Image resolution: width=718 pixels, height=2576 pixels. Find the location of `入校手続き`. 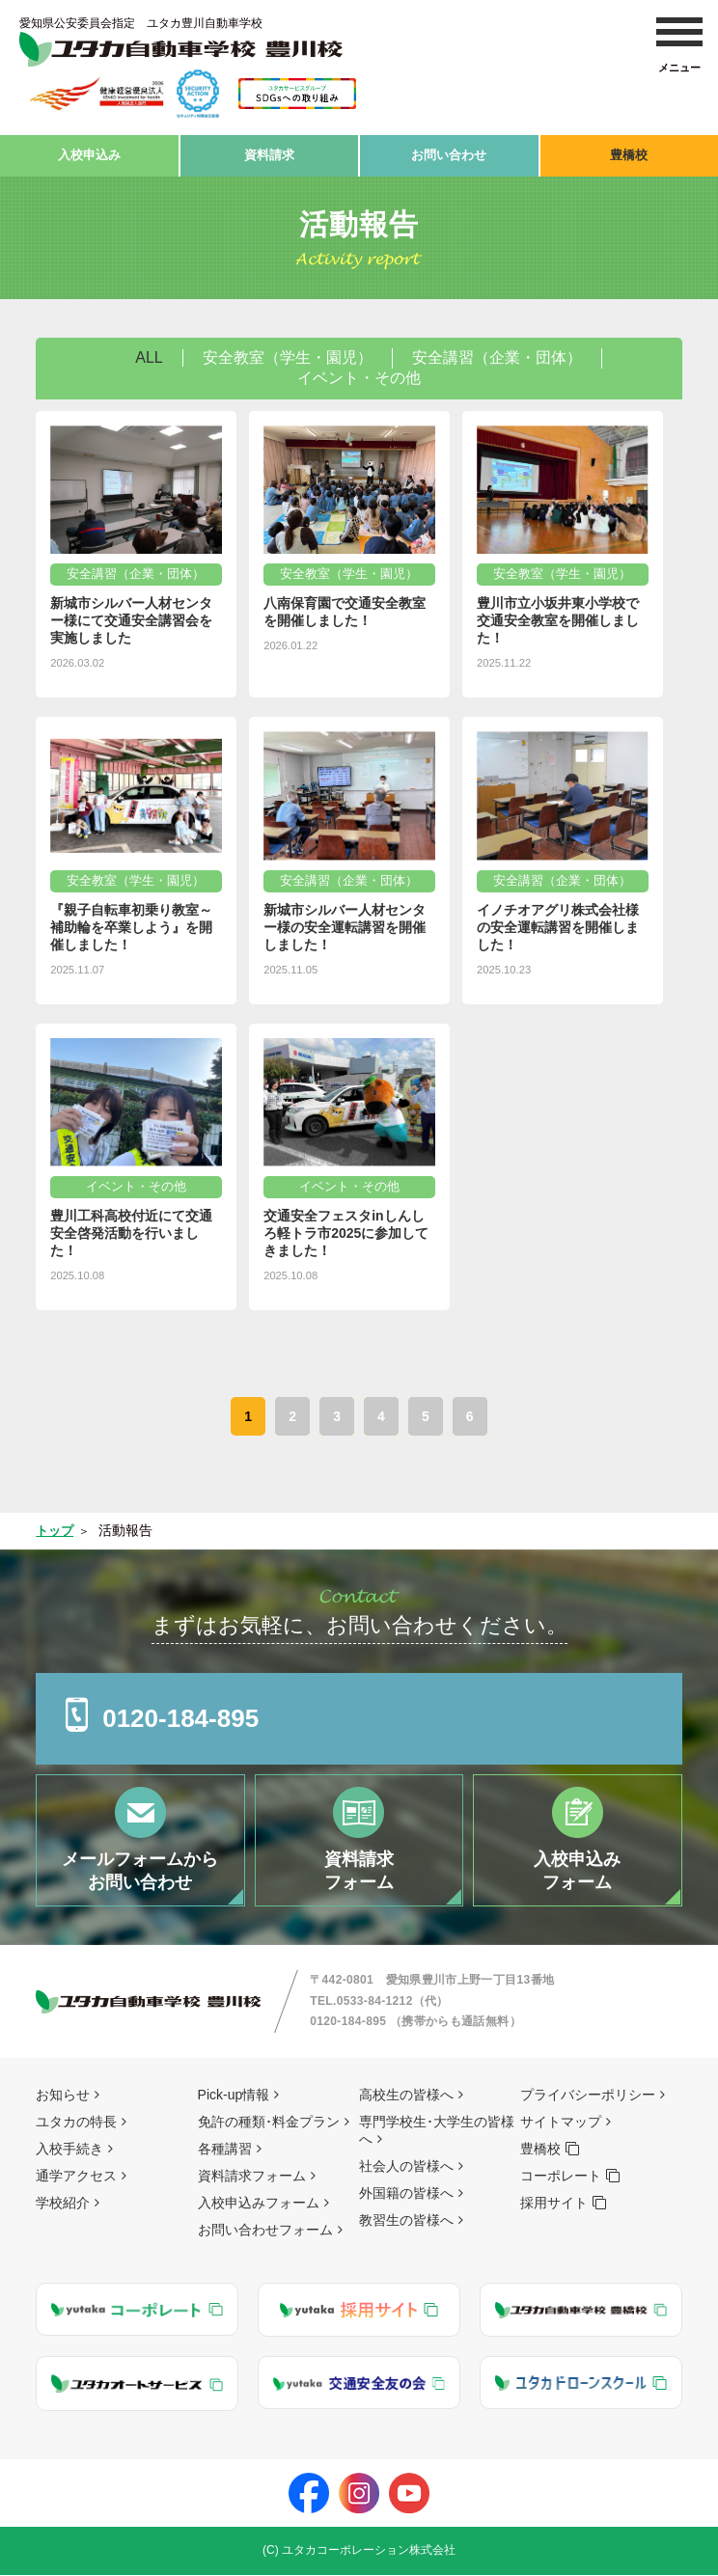

入校手続き is located at coordinates (69, 2149).